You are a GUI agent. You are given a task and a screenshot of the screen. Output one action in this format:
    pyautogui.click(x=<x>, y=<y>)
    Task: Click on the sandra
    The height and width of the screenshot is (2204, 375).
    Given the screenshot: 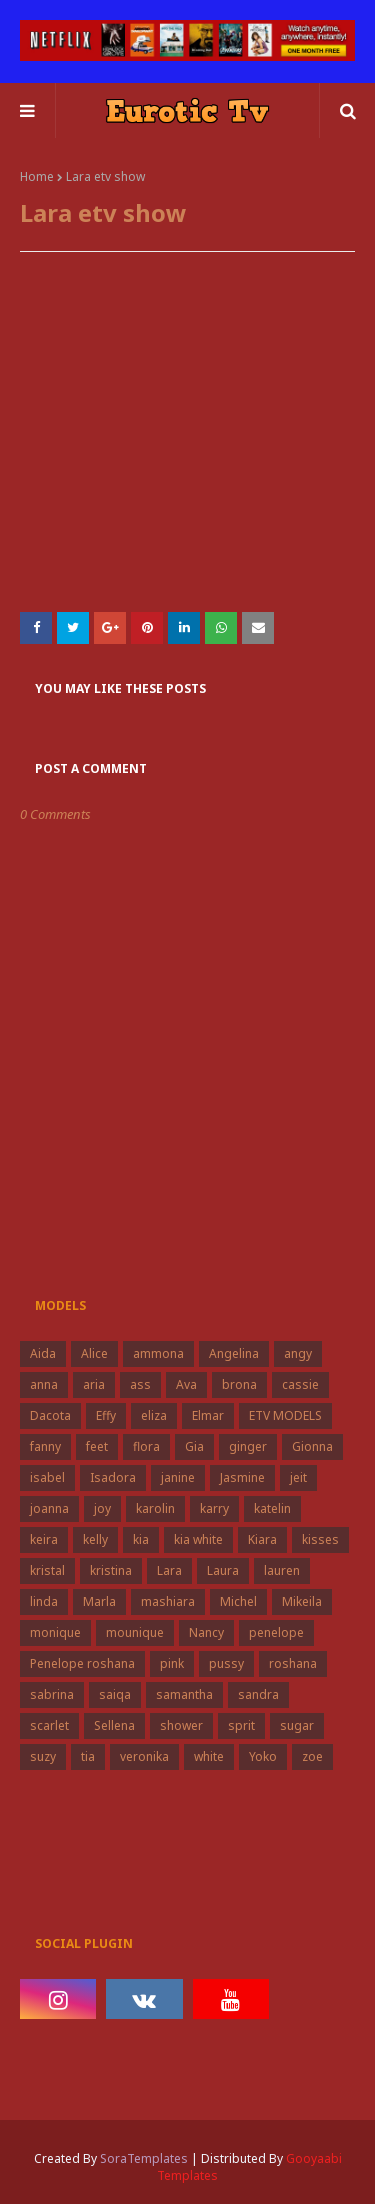 What is the action you would take?
    pyautogui.click(x=258, y=1694)
    